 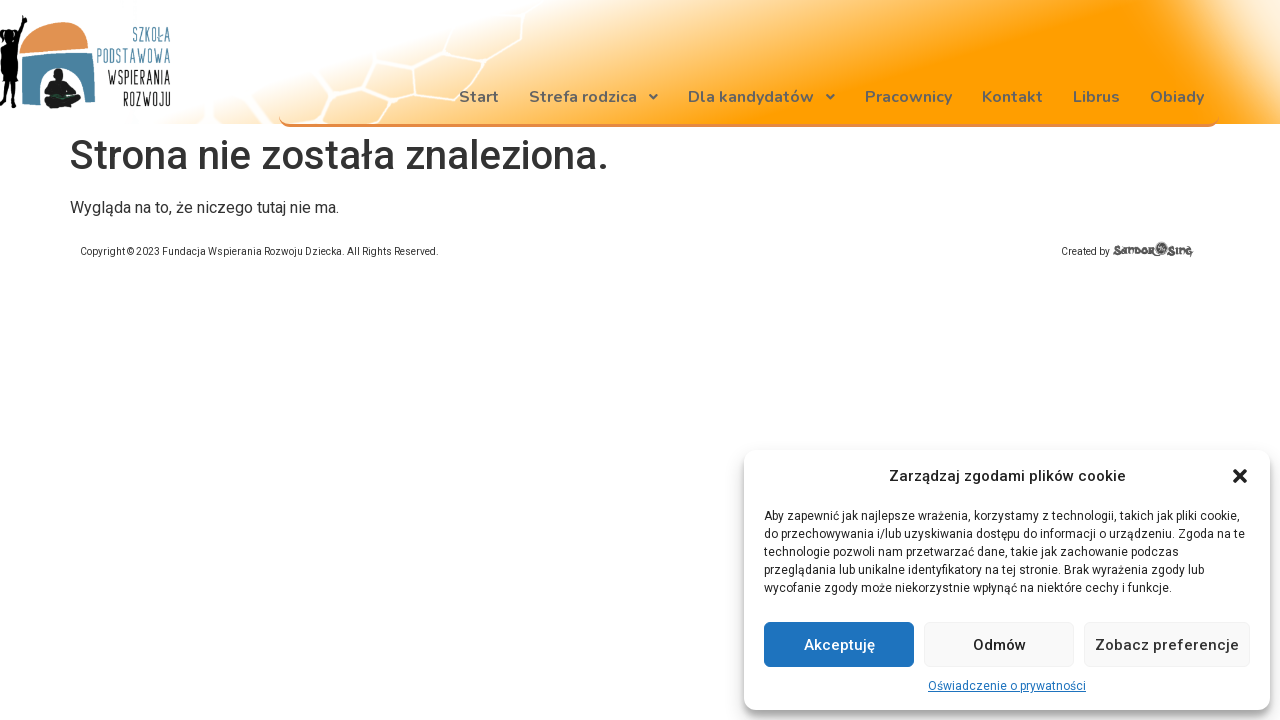 What do you see at coordinates (1007, 686) in the screenshot?
I see `Oświadczenie o prywatności` at bounding box center [1007, 686].